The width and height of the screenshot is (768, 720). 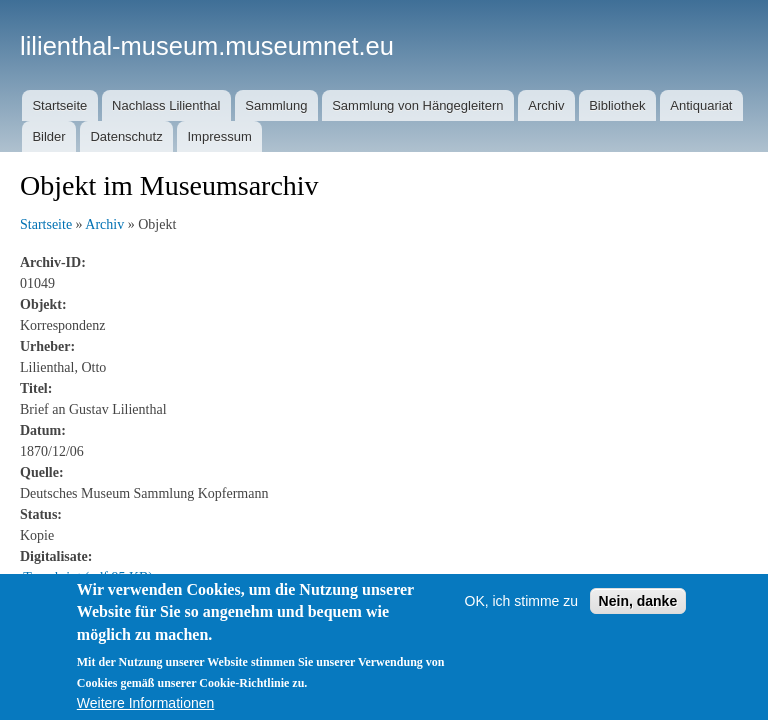 What do you see at coordinates (276, 105) in the screenshot?
I see `Sammlung` at bounding box center [276, 105].